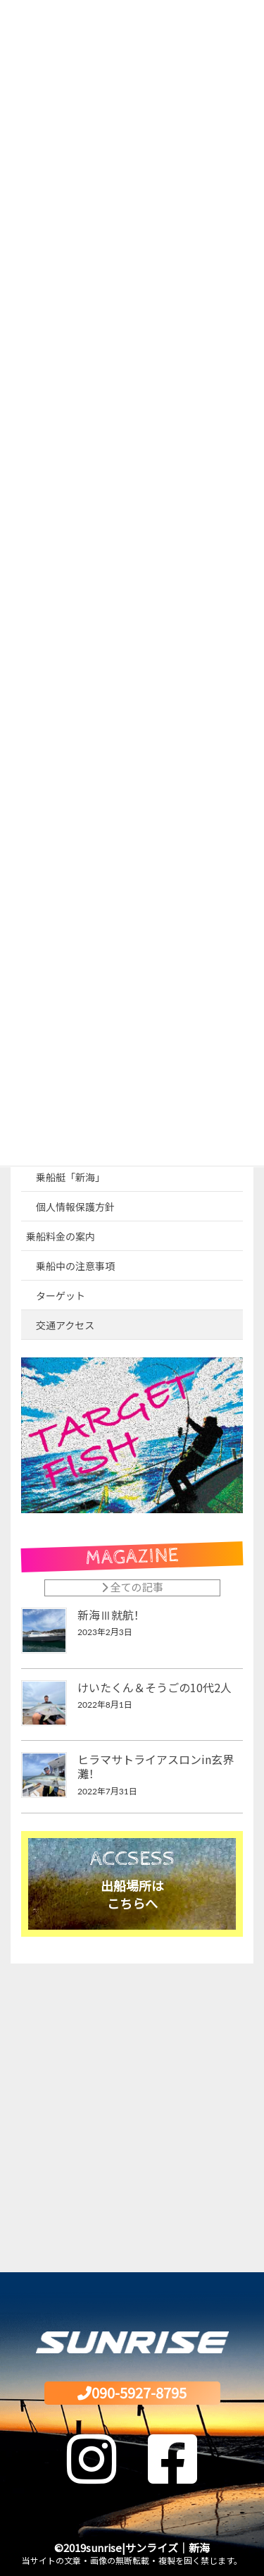 The image size is (264, 2576). Describe the element at coordinates (132, 2113) in the screenshot. I see `[Advertisement]` at that location.